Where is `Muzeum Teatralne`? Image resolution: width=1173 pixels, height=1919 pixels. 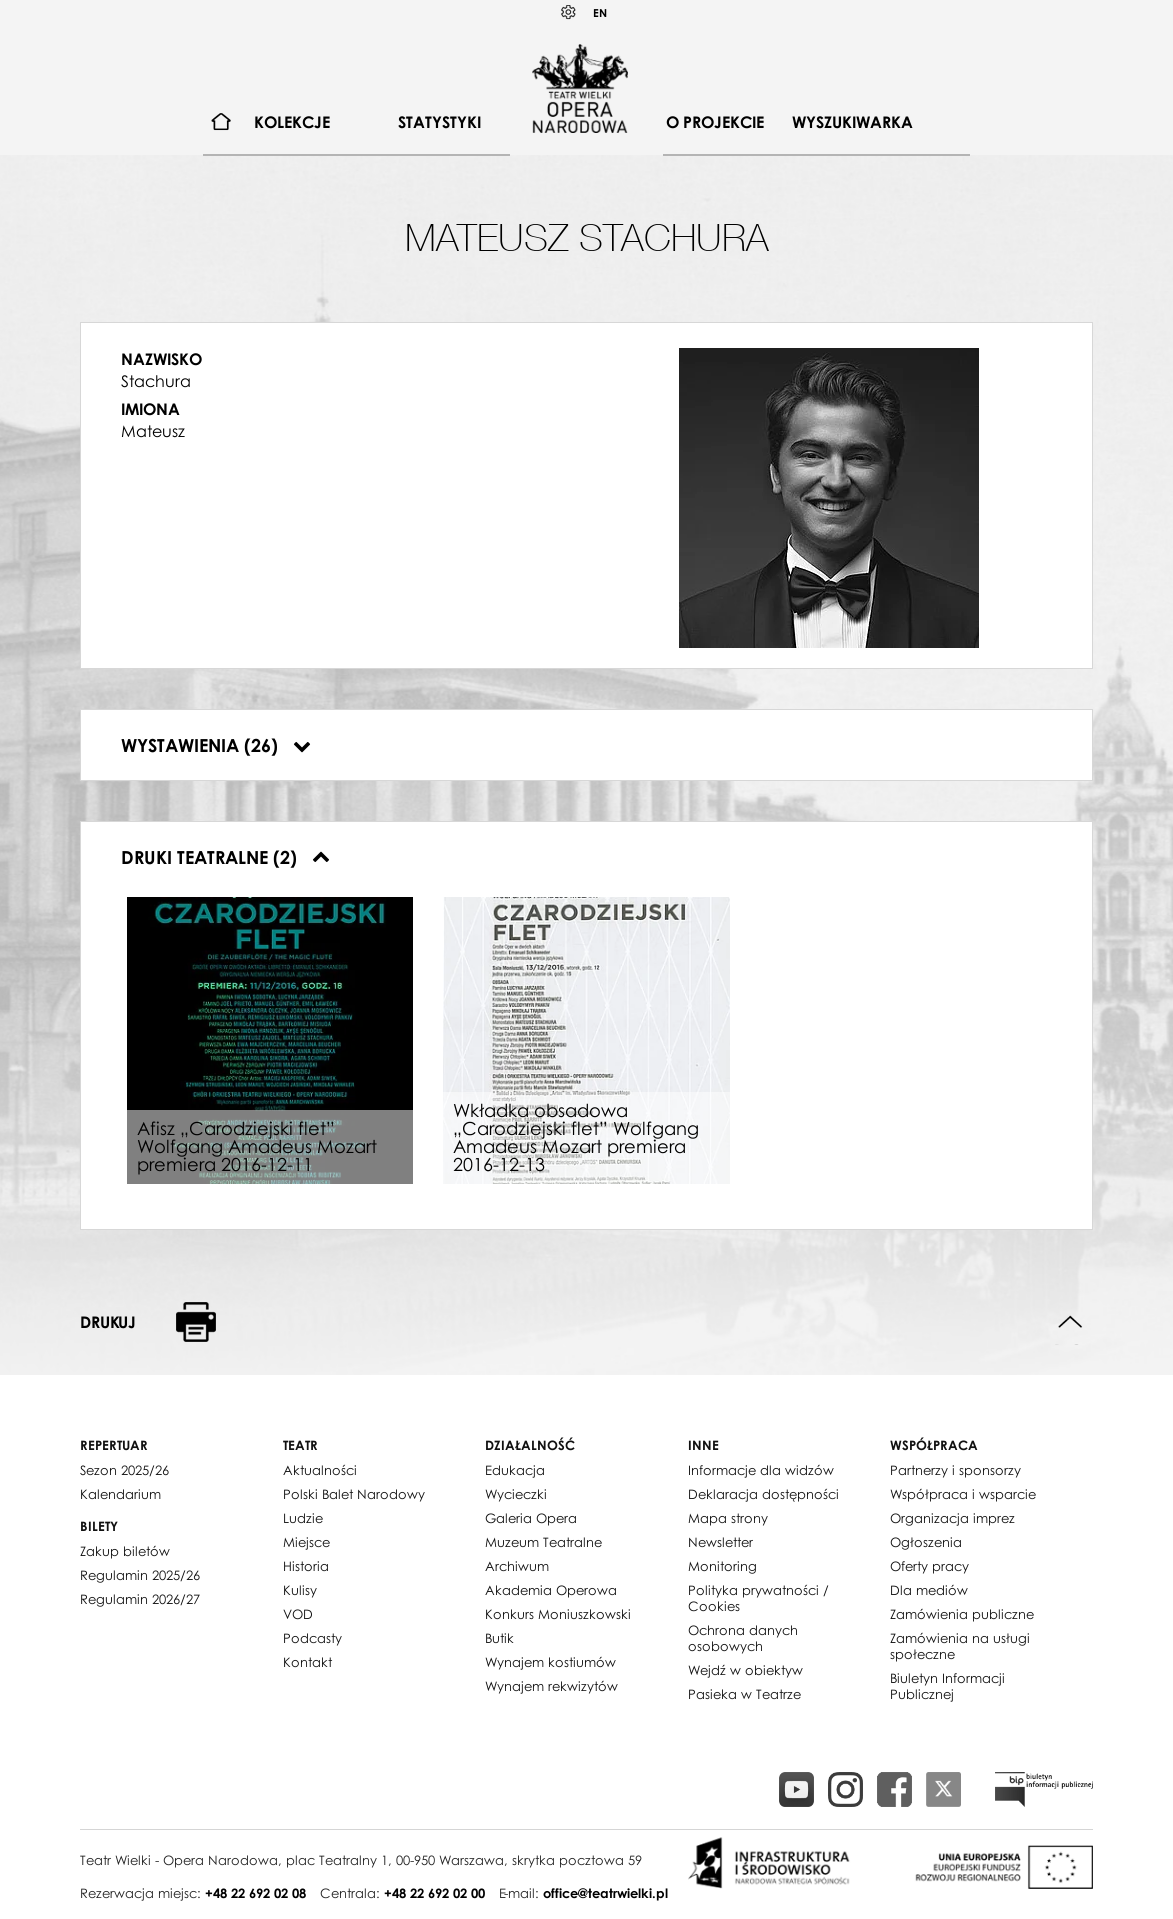
Muzeum Teatralne is located at coordinates (543, 1542).